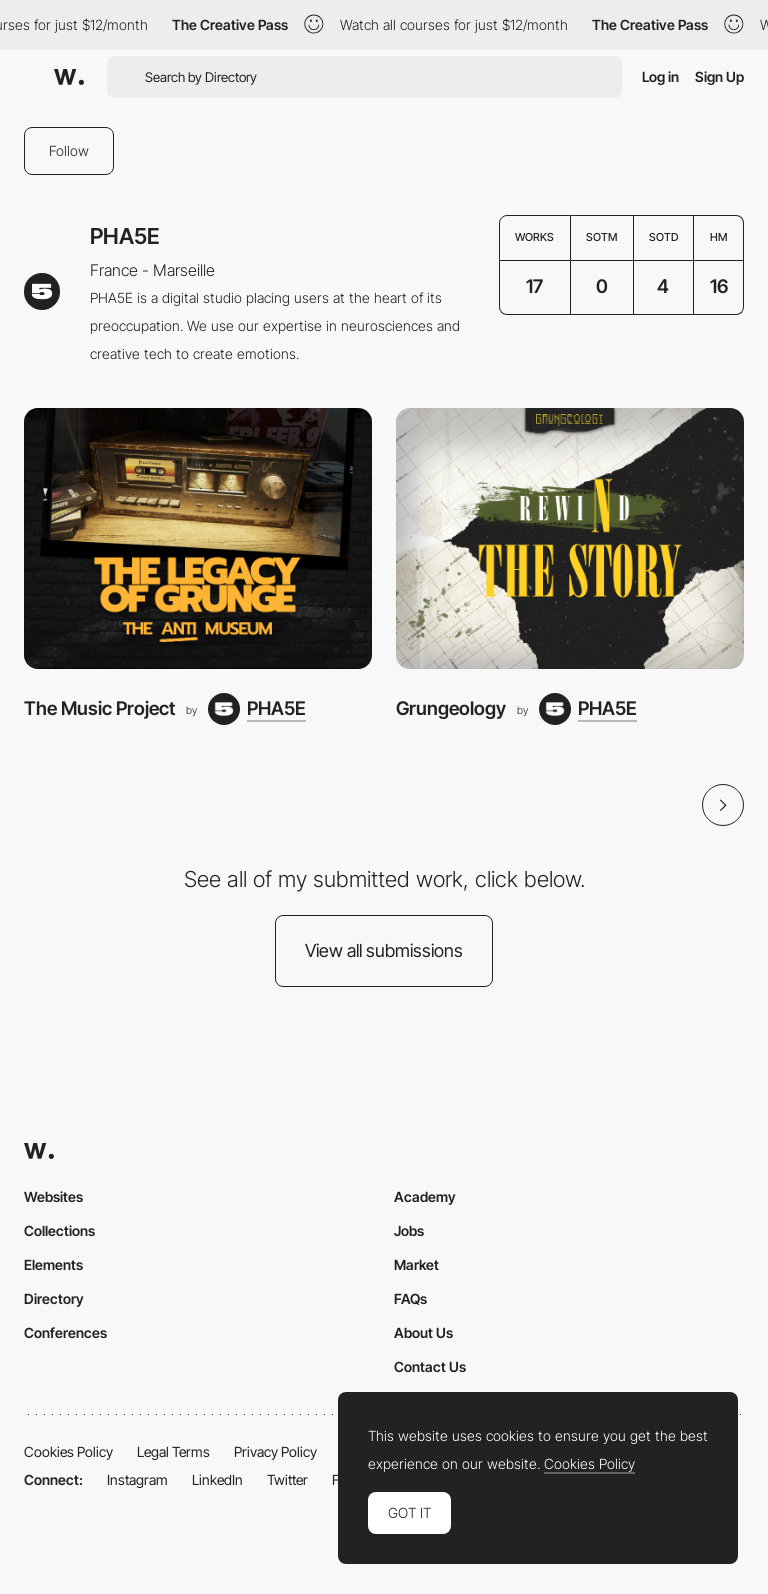  What do you see at coordinates (54, 1298) in the screenshot?
I see `Directory` at bounding box center [54, 1298].